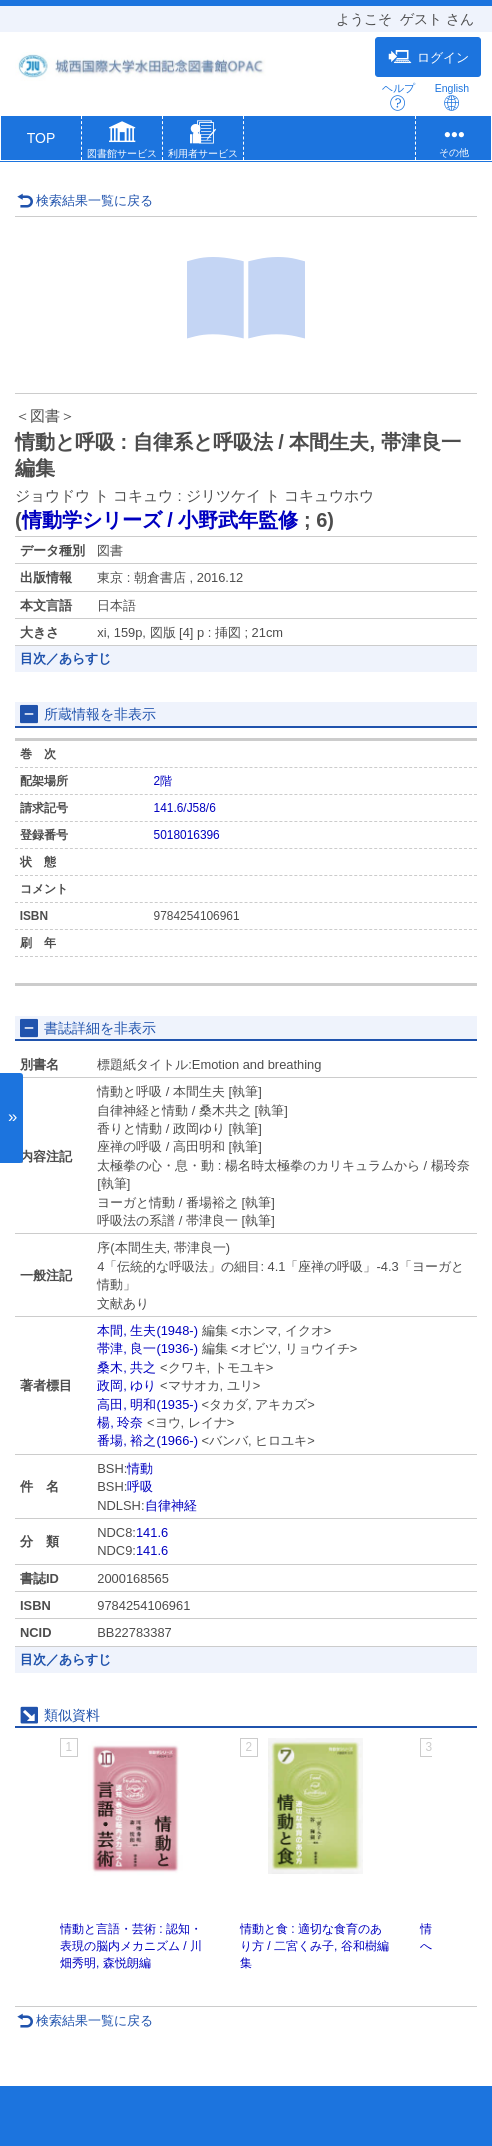 This screenshot has height=2146, width=492. What do you see at coordinates (160, 520) in the screenshot?
I see `情動学シリーズ / 小野武年監修` at bounding box center [160, 520].